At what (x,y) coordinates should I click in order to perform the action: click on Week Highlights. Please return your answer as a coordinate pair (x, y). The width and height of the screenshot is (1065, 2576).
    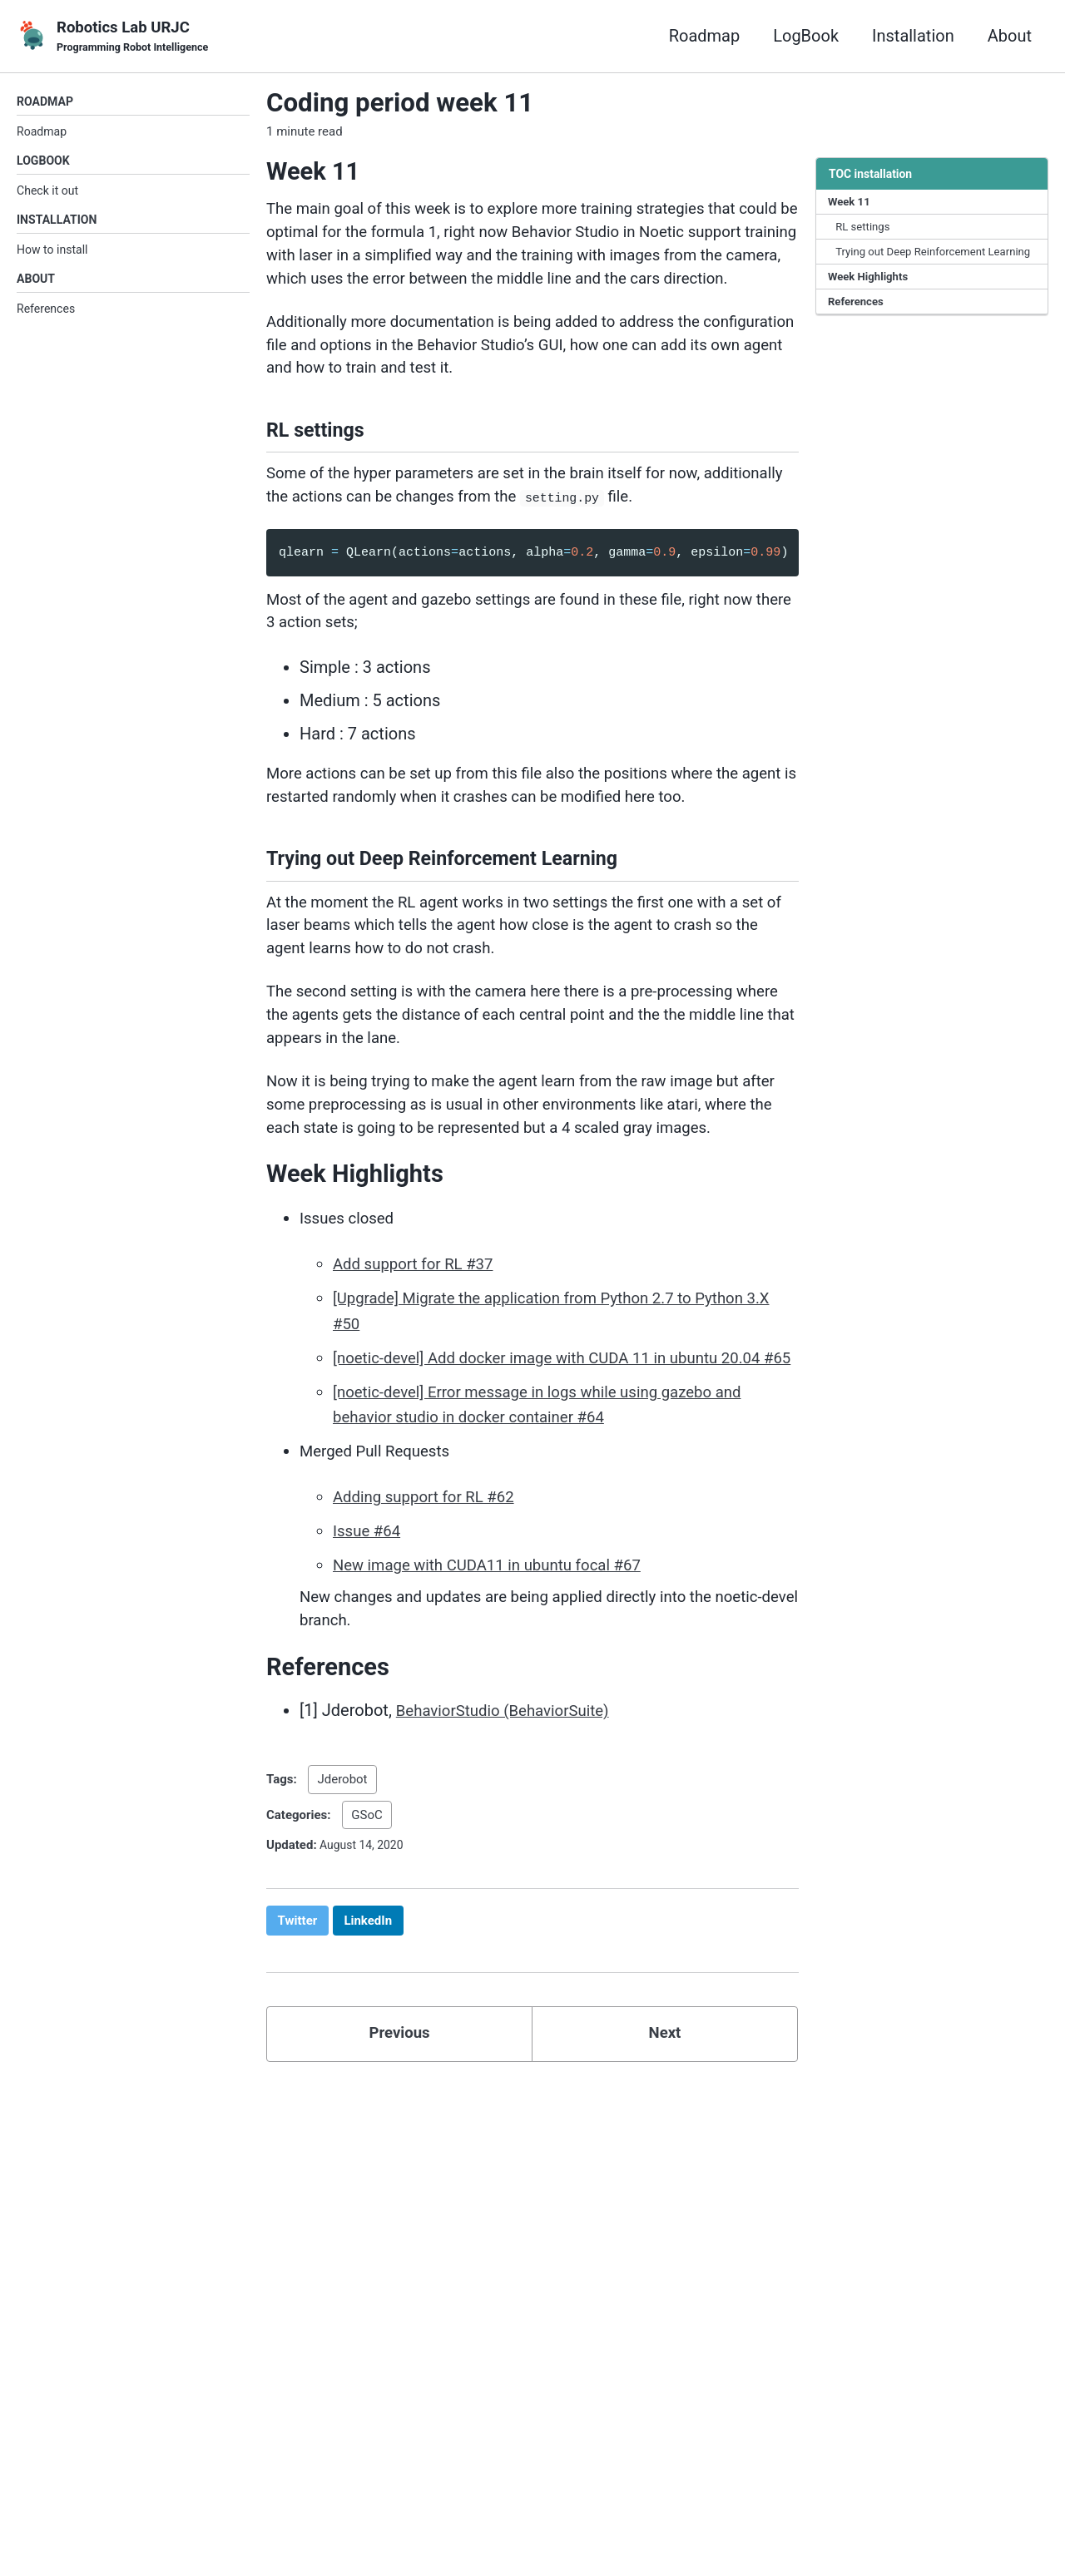
    Looking at the image, I should click on (871, 300).